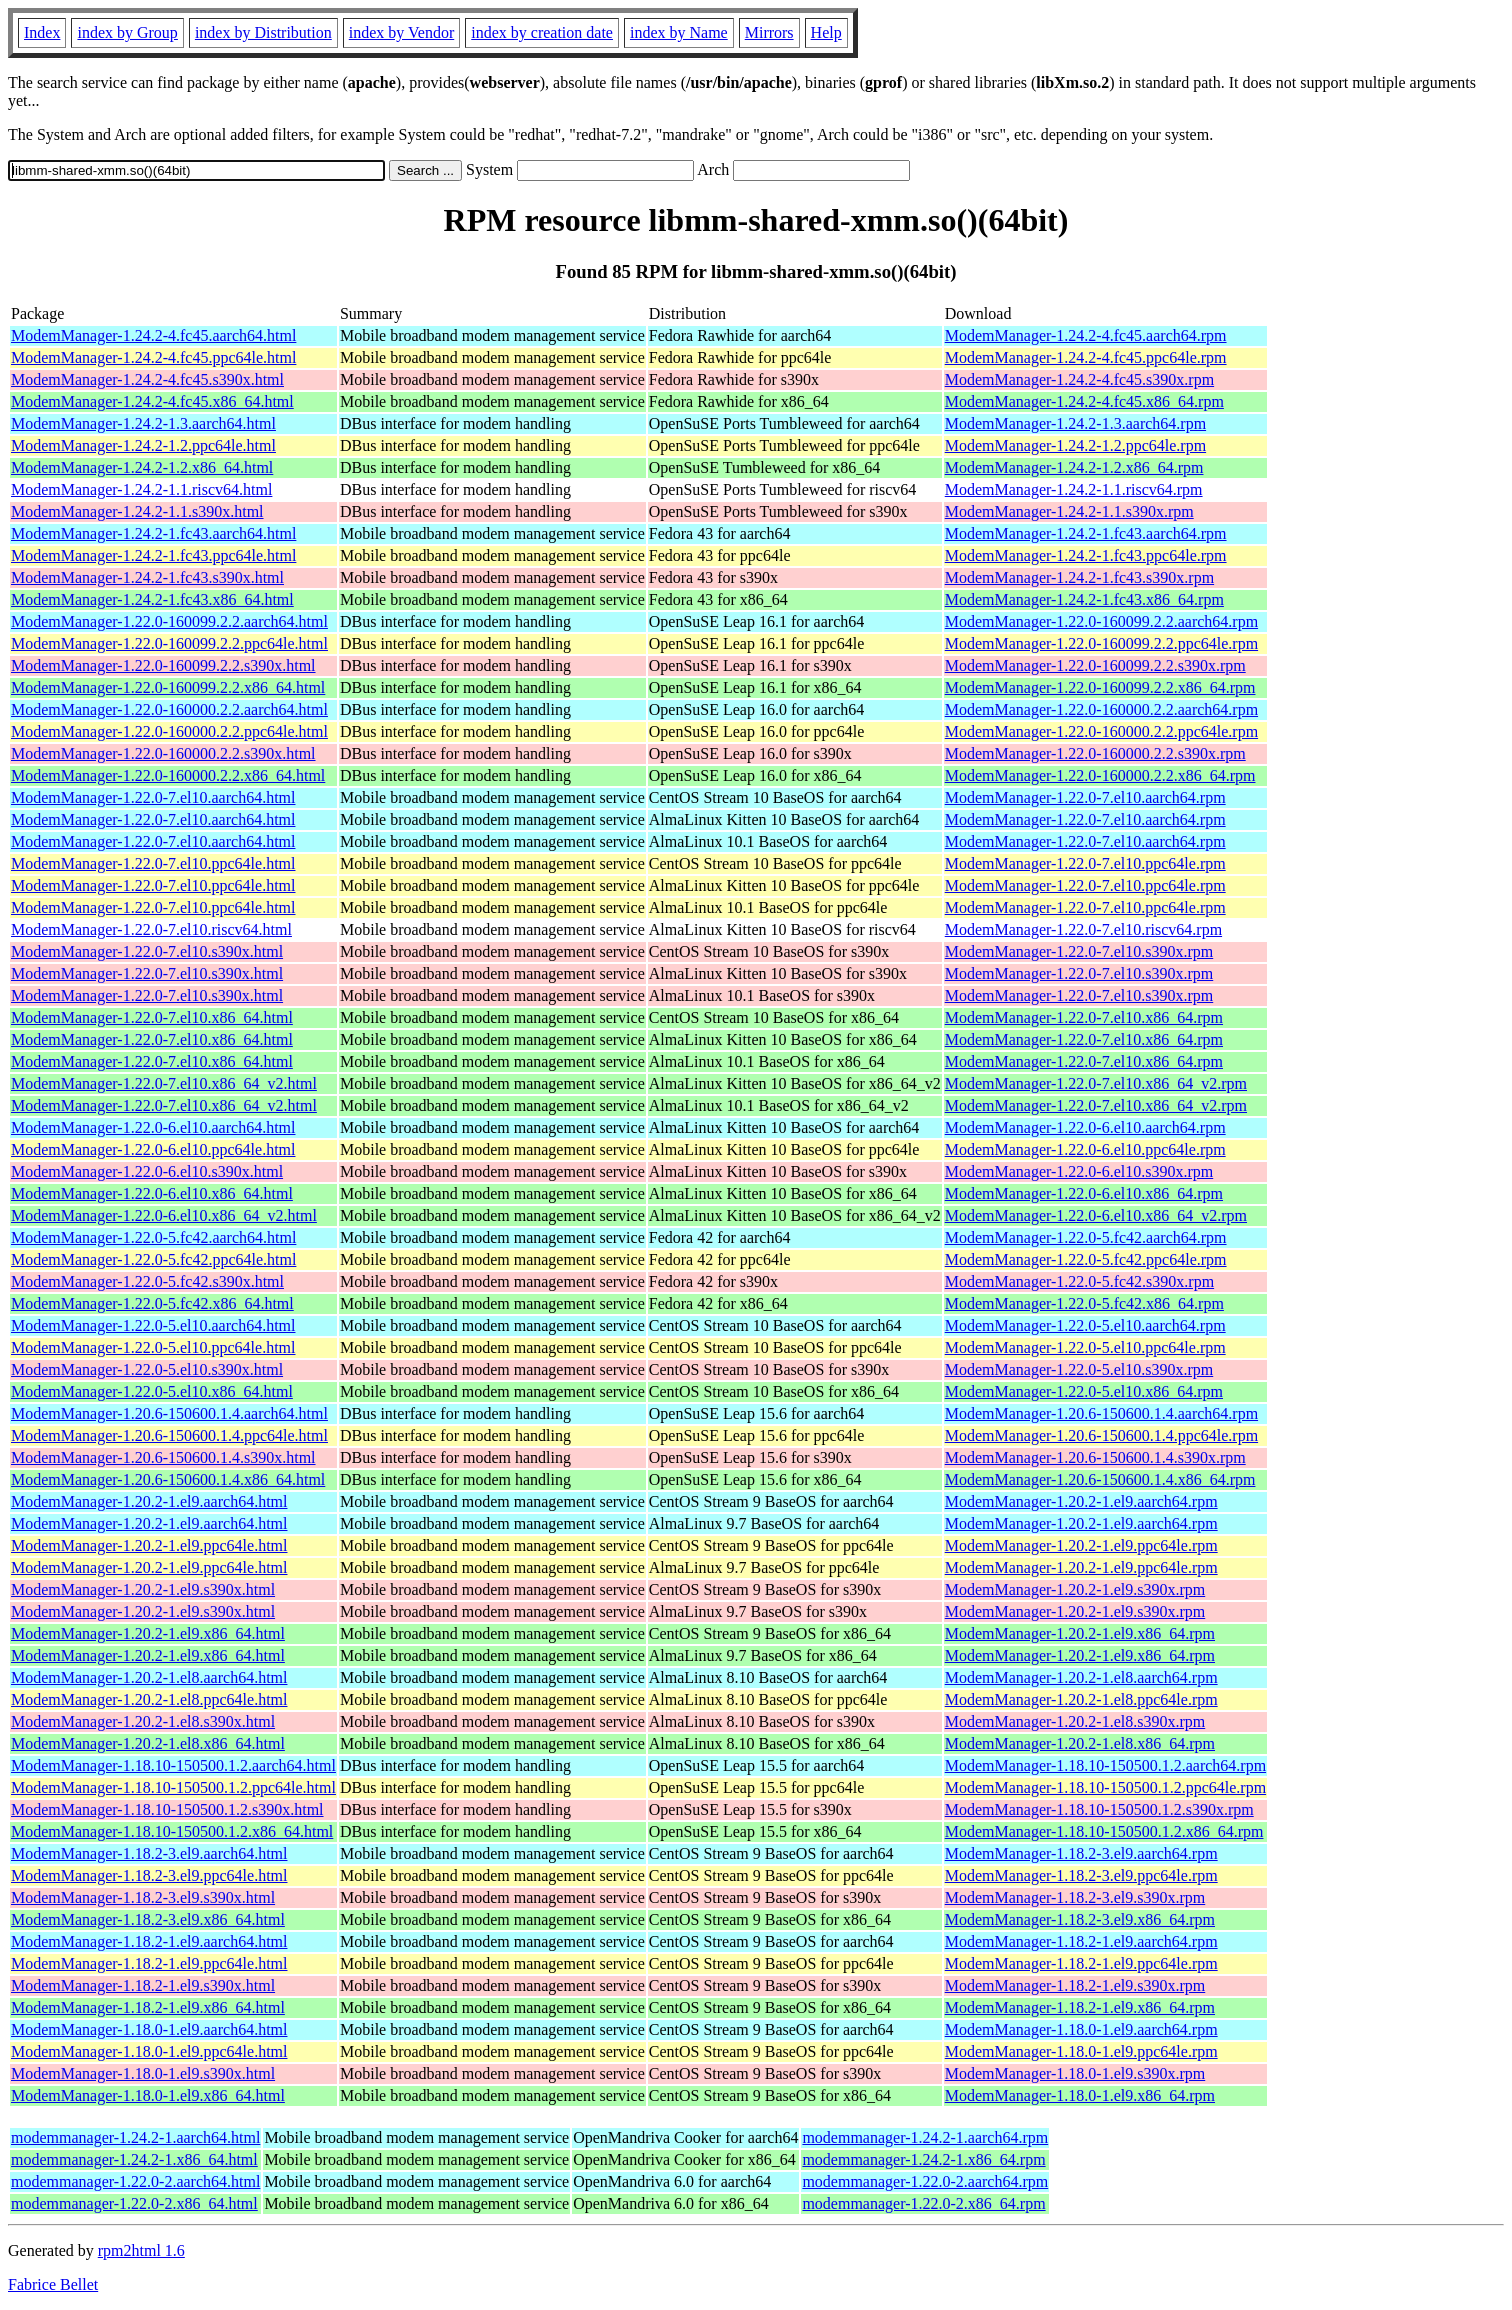 This screenshot has width=1512, height=2310. What do you see at coordinates (168, 1479) in the screenshot?
I see `ModemManager-1.20.6-150600.1.4.x86_64.html` at bounding box center [168, 1479].